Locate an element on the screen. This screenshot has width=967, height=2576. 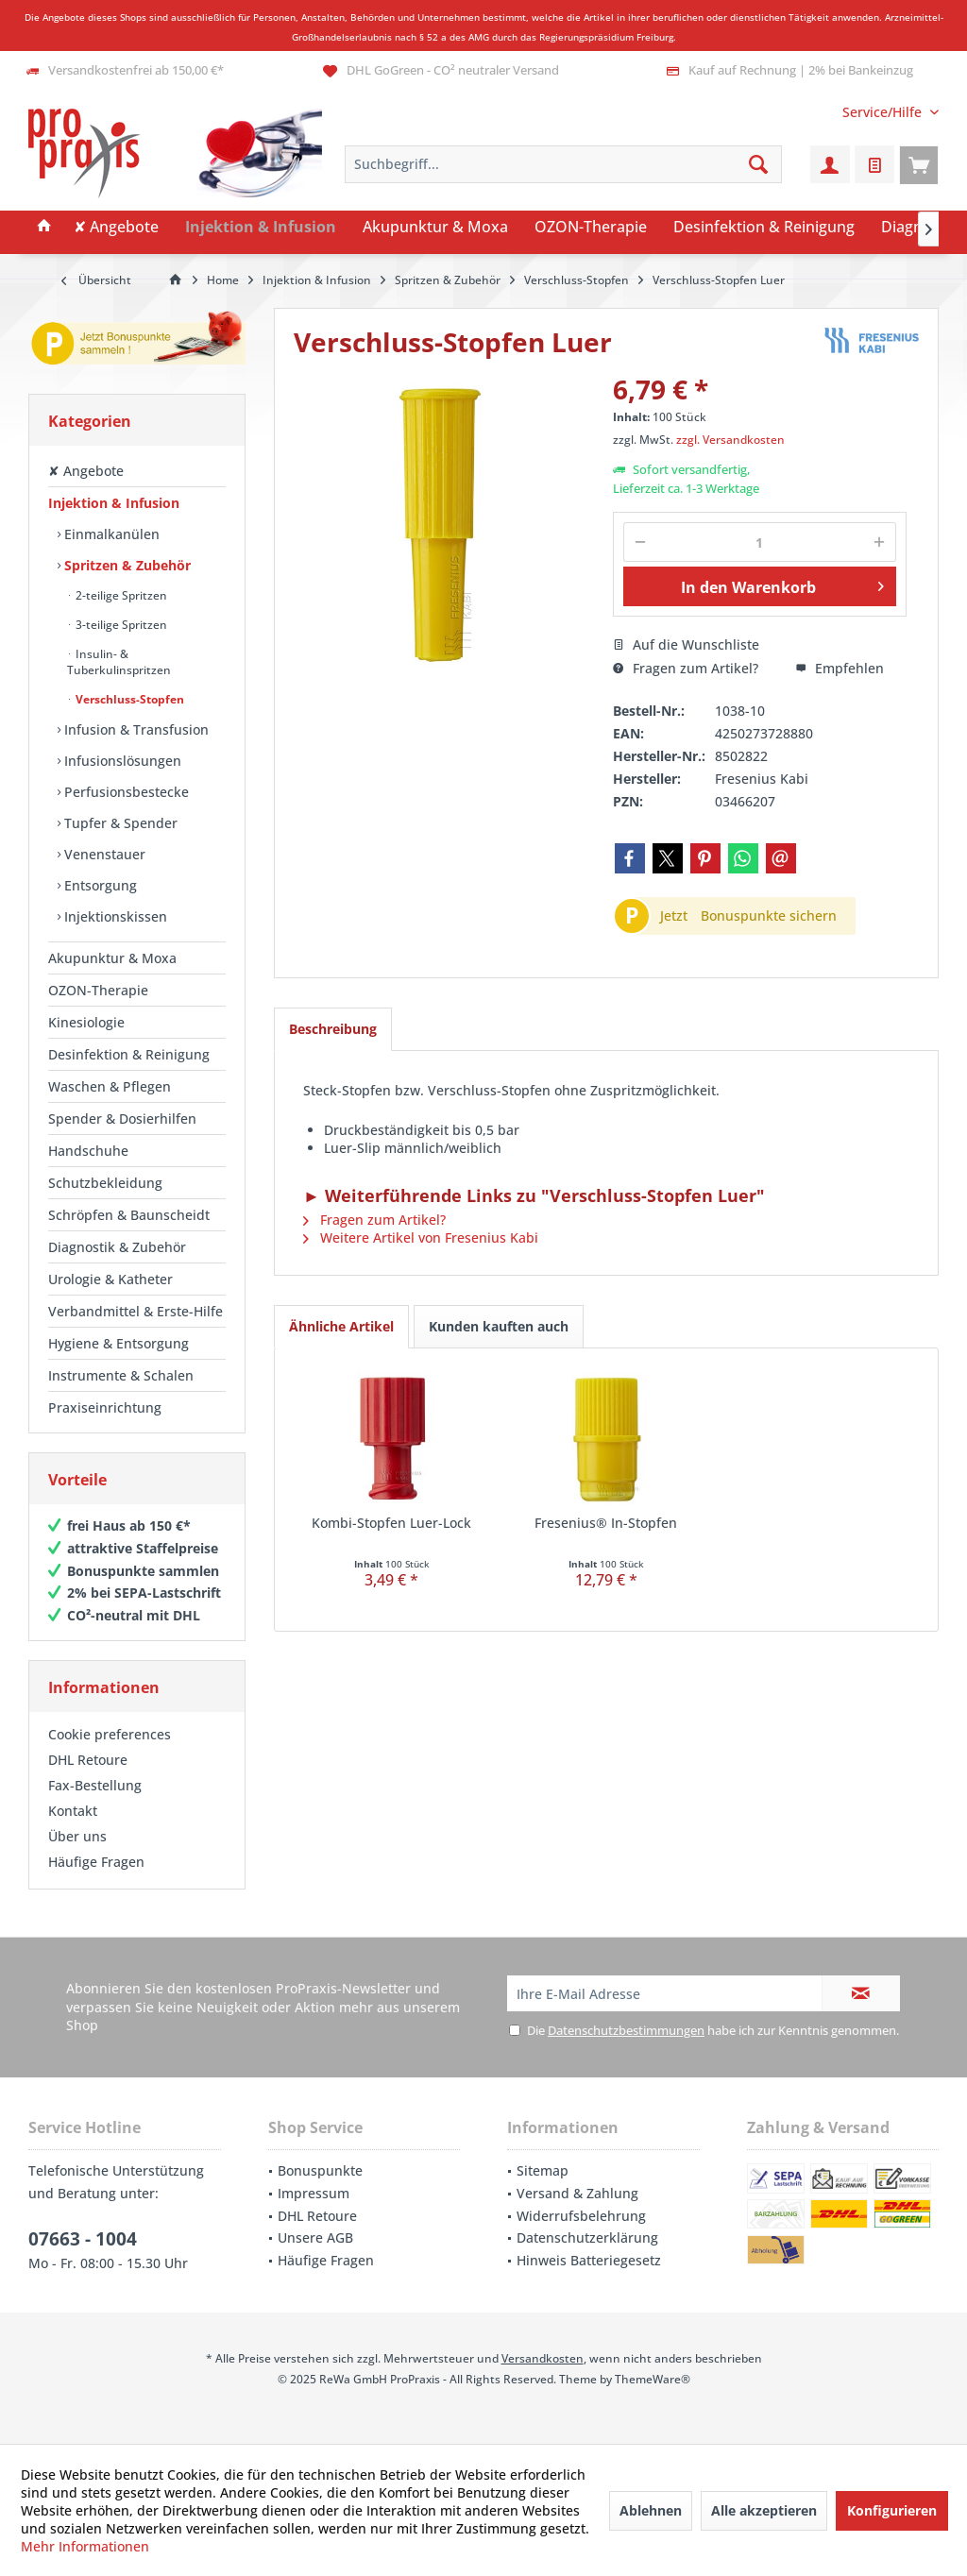
3-teilige Spritzen is located at coordinates (120, 625).